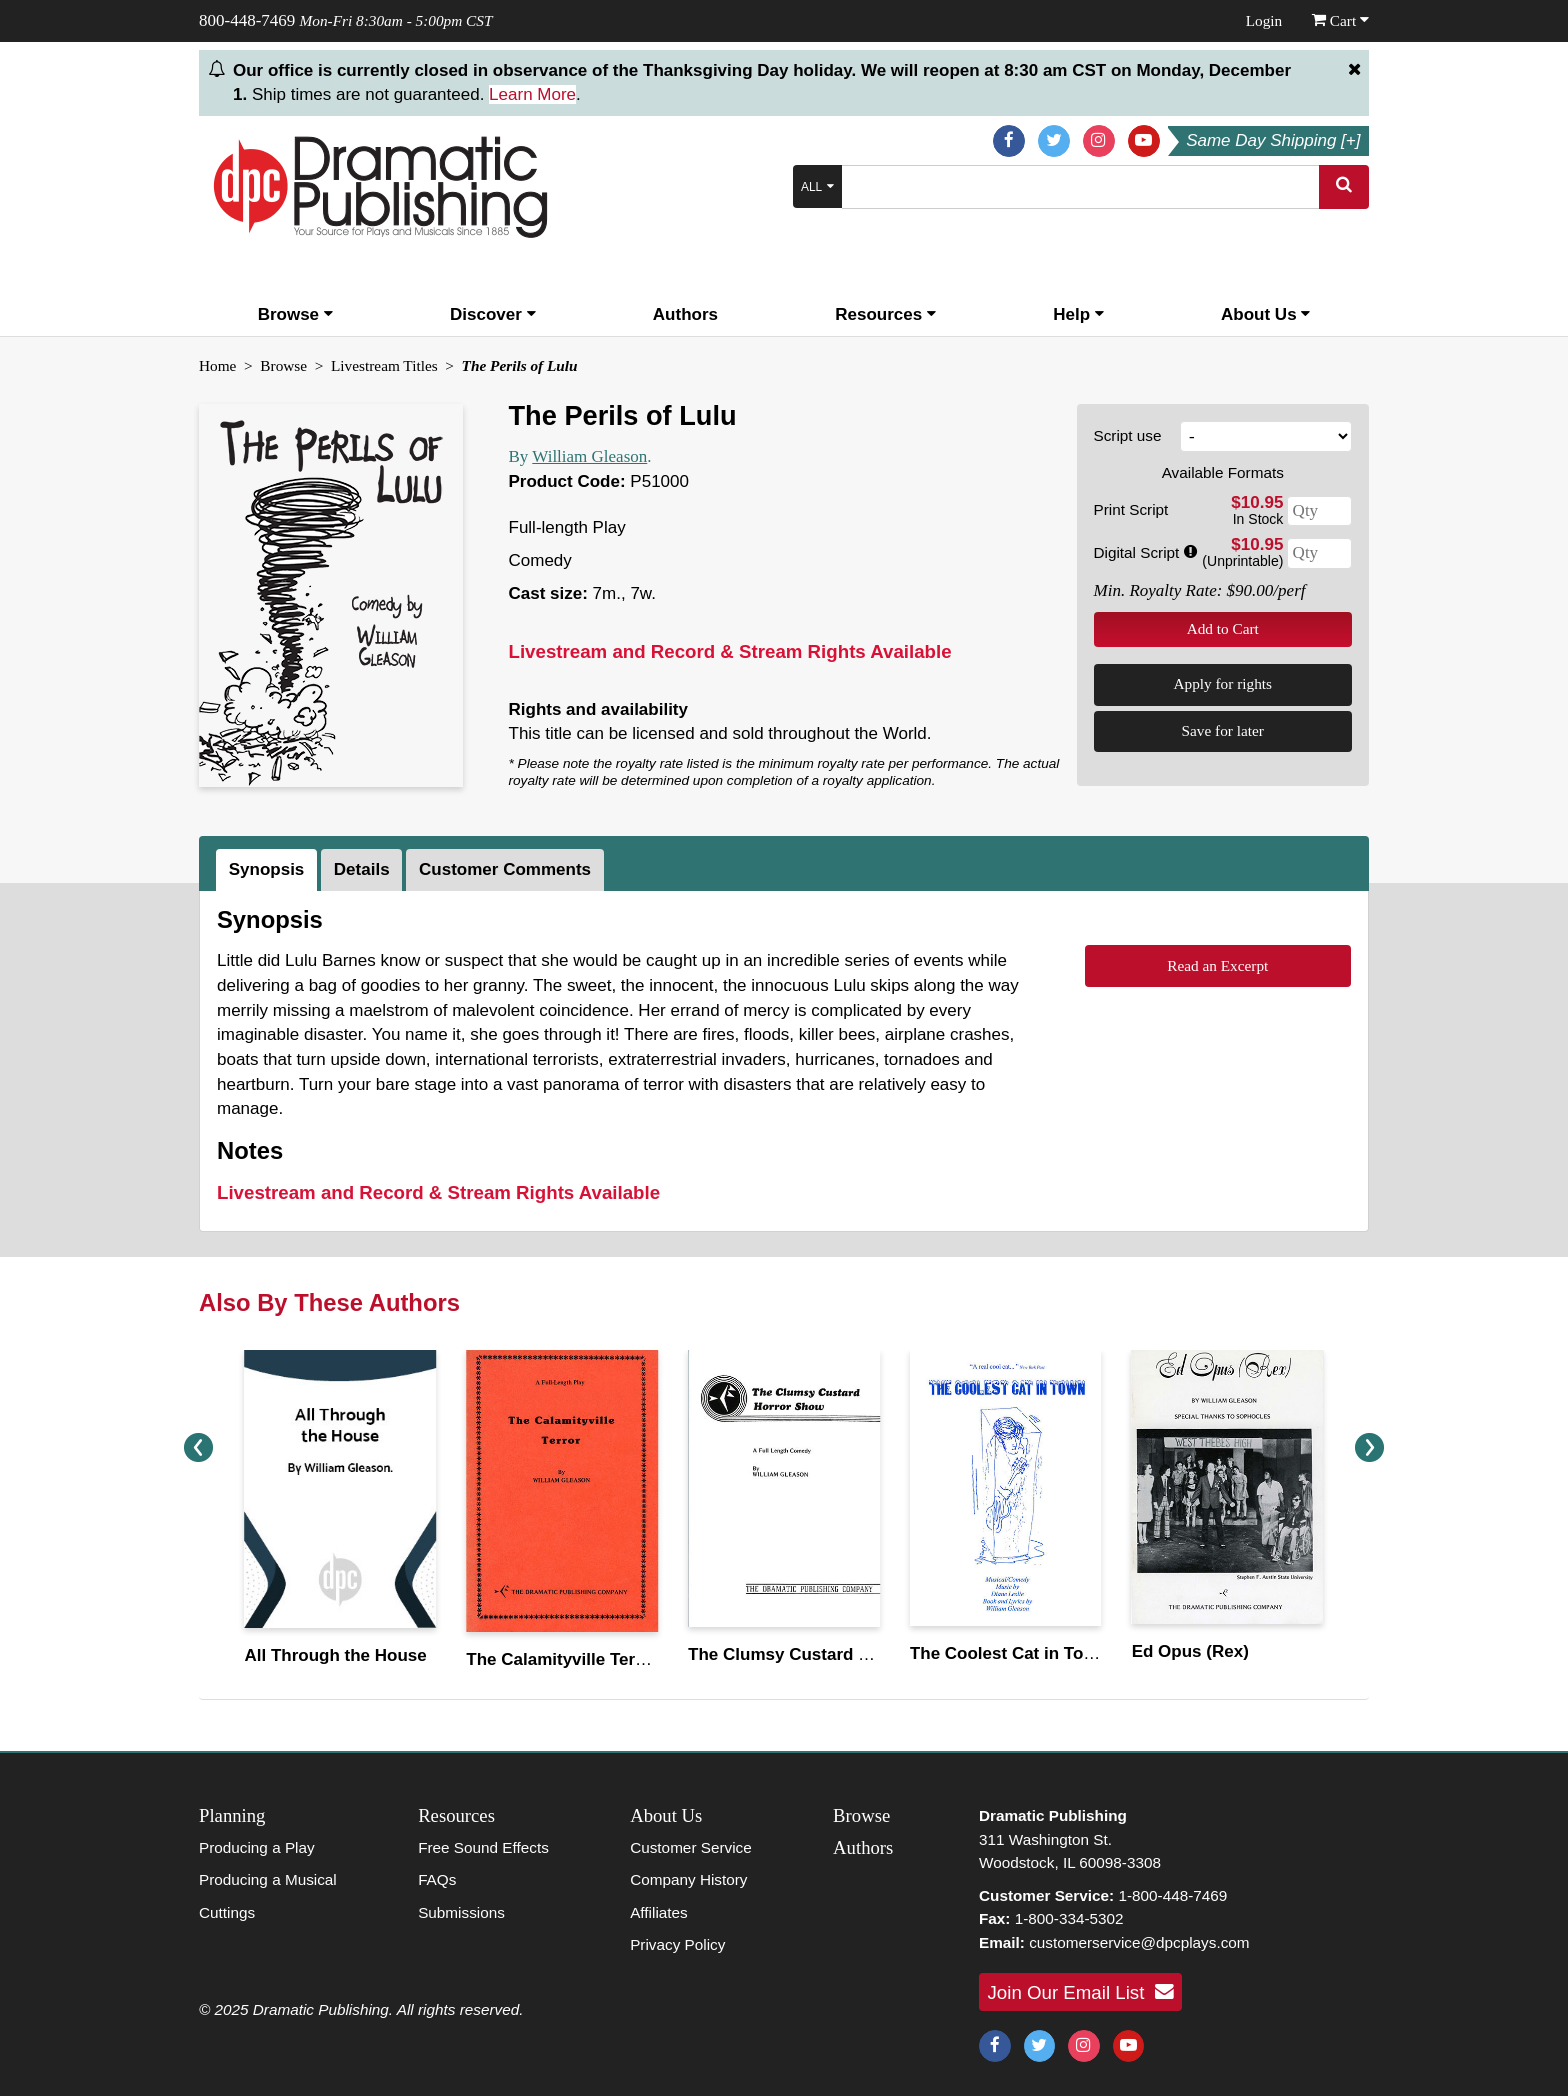 The image size is (1568, 2096). Describe the element at coordinates (1139, 1942) in the screenshot. I see `customerservice@dpcplays.com` at that location.